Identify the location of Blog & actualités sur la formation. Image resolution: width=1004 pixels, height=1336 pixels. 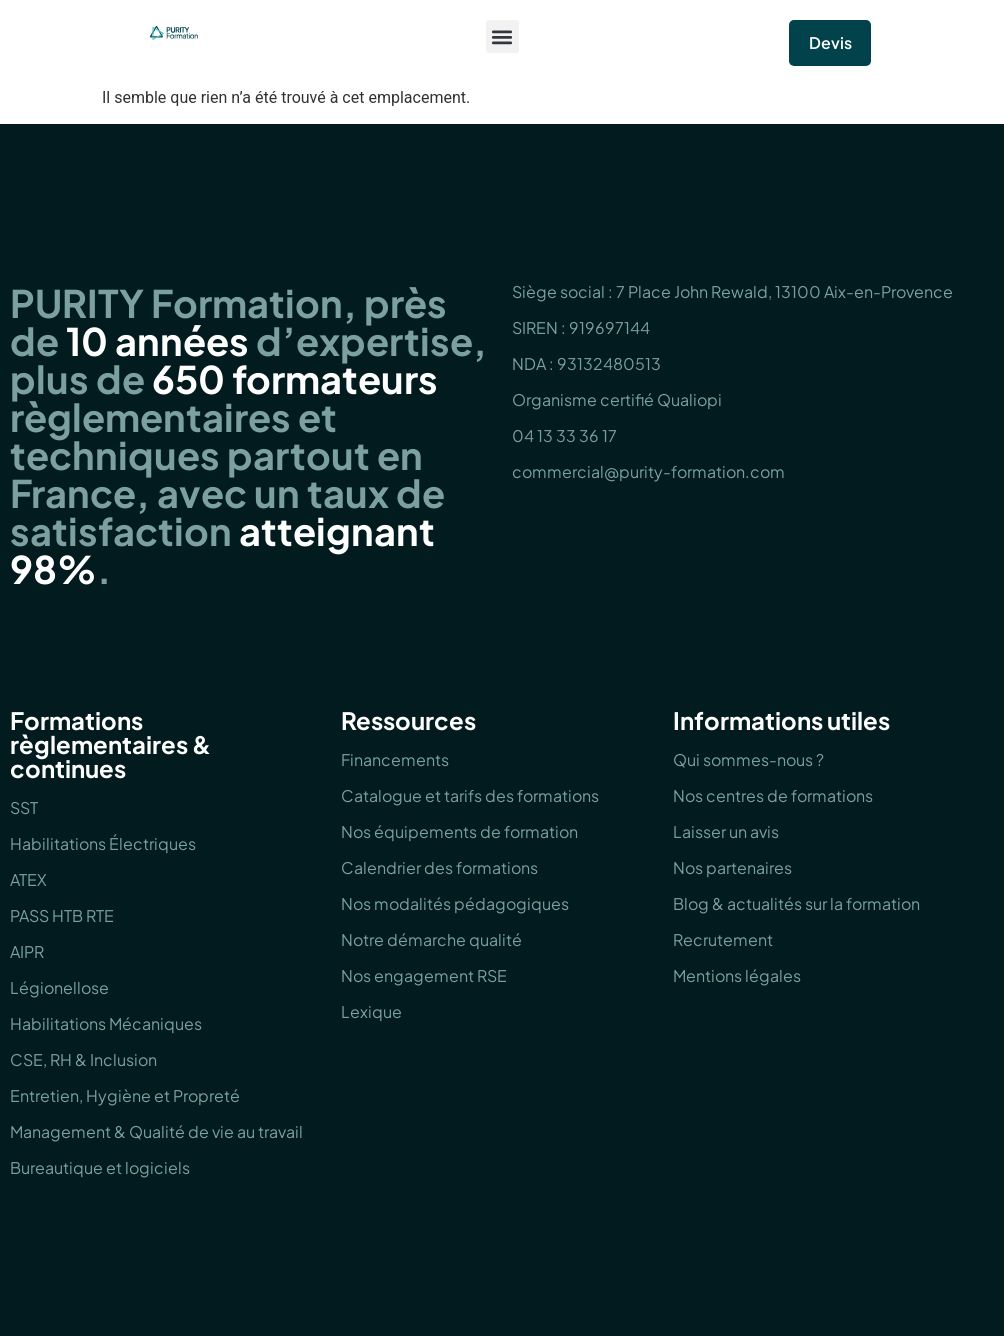
(796, 903).